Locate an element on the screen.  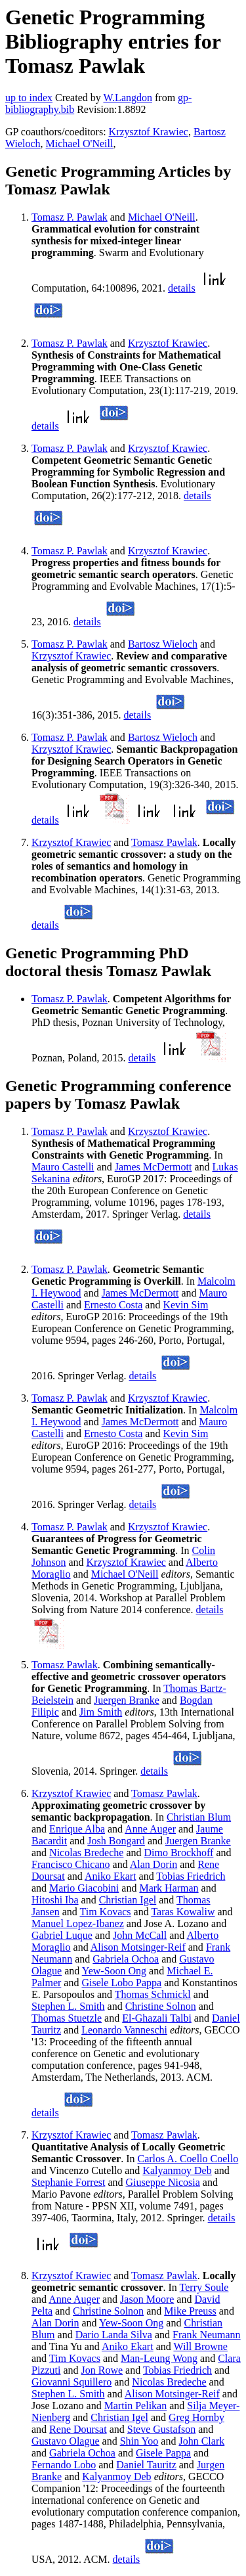
Leonardo Vanneschi is located at coordinates (124, 2029).